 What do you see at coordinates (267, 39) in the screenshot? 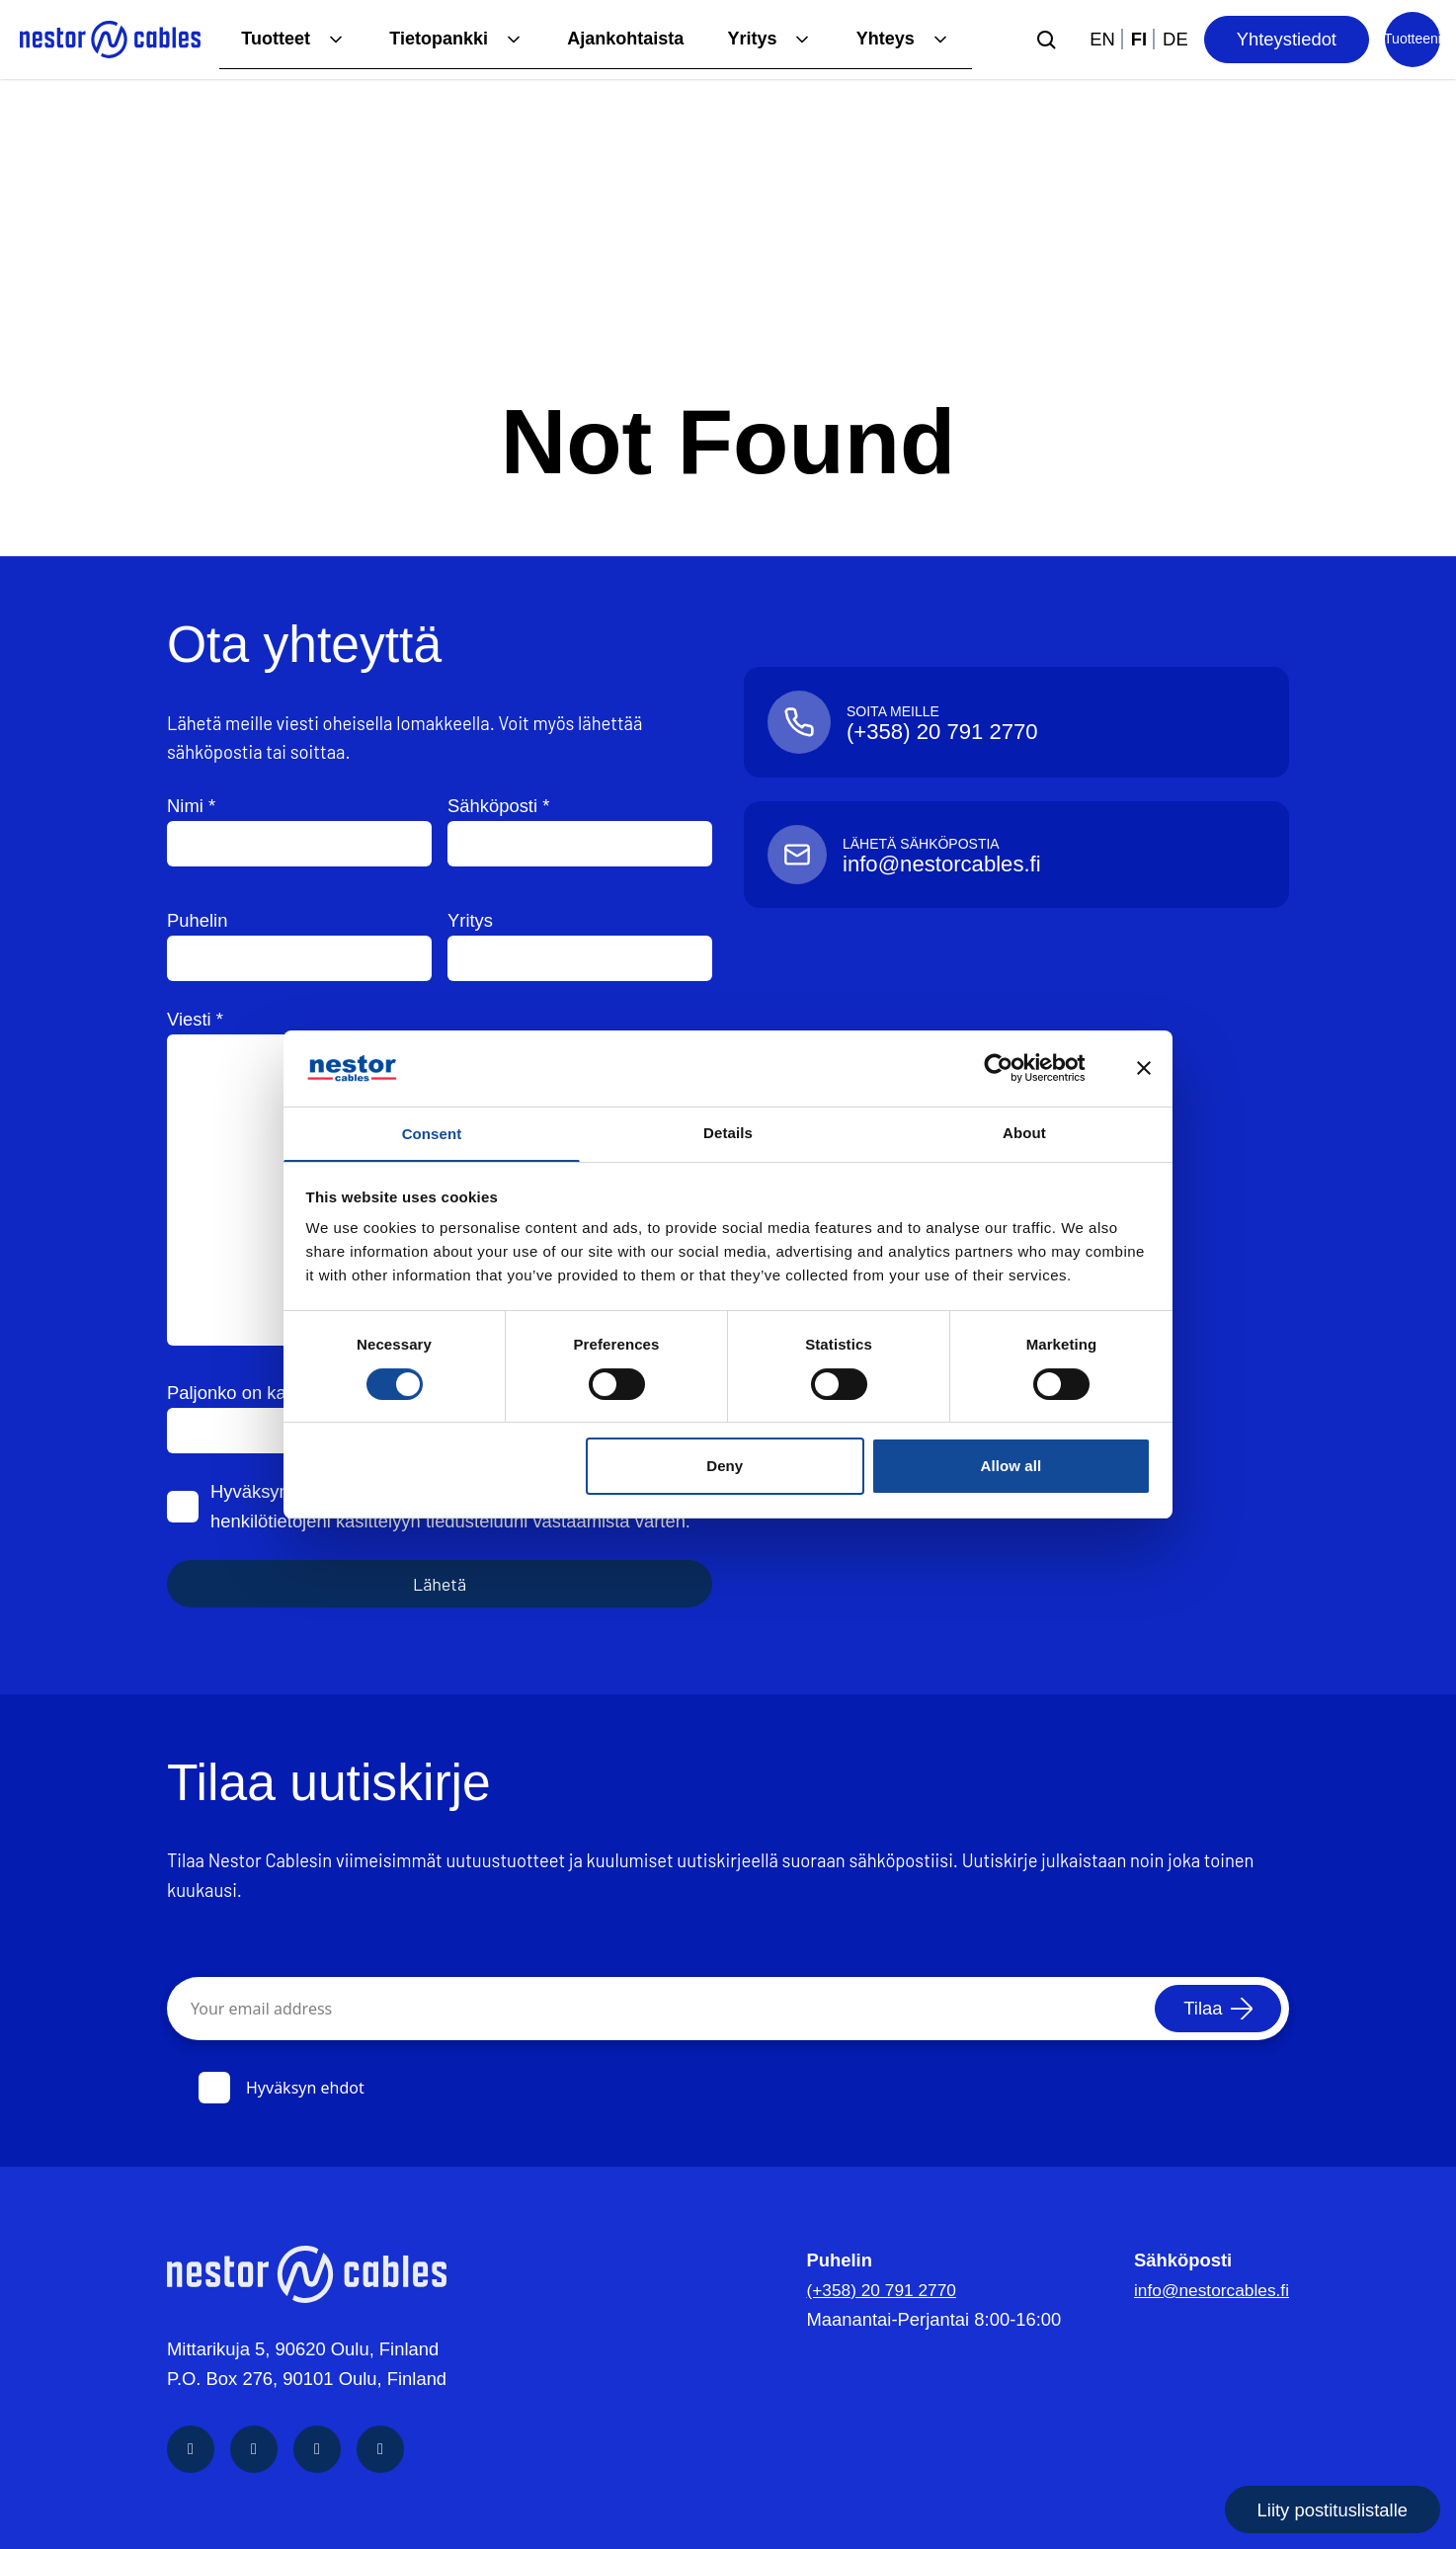
I see `Tuotteet` at bounding box center [267, 39].